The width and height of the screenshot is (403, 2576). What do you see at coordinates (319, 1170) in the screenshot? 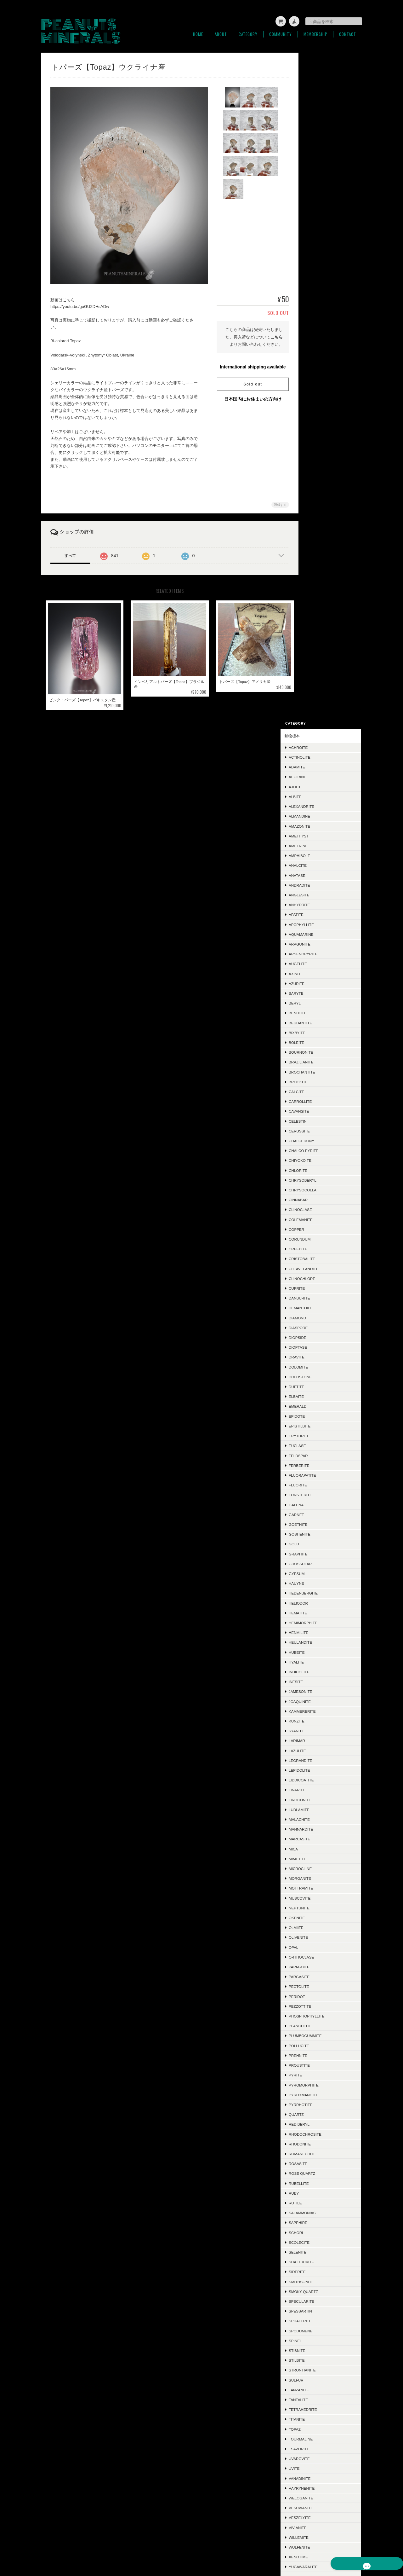
I see `Marcasite` at bounding box center [319, 1170].